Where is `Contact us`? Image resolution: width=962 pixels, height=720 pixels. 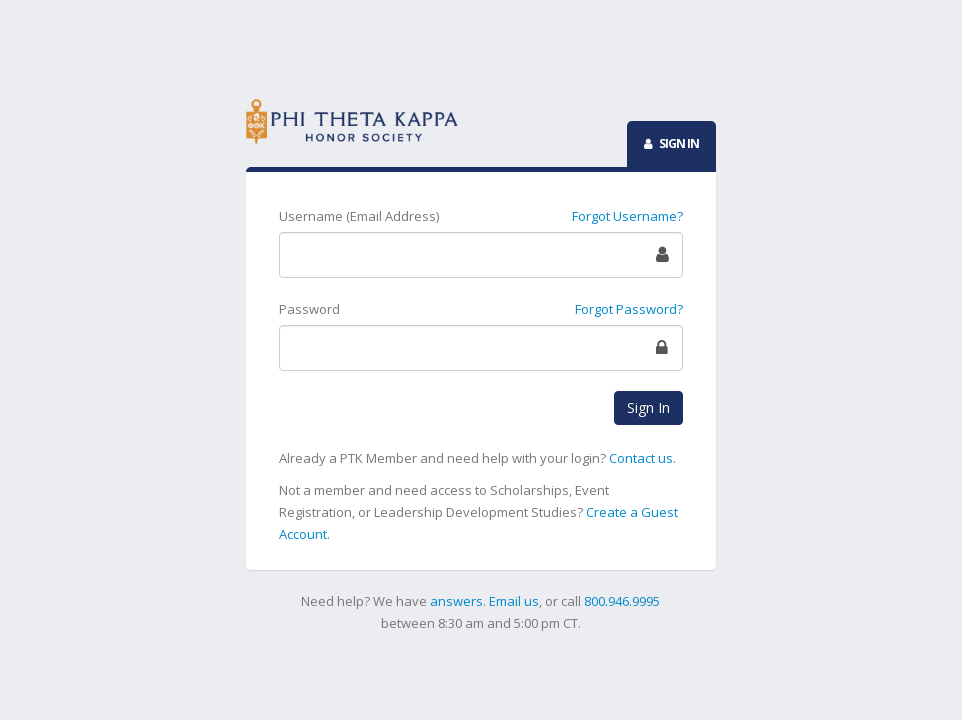
Contact us is located at coordinates (641, 458).